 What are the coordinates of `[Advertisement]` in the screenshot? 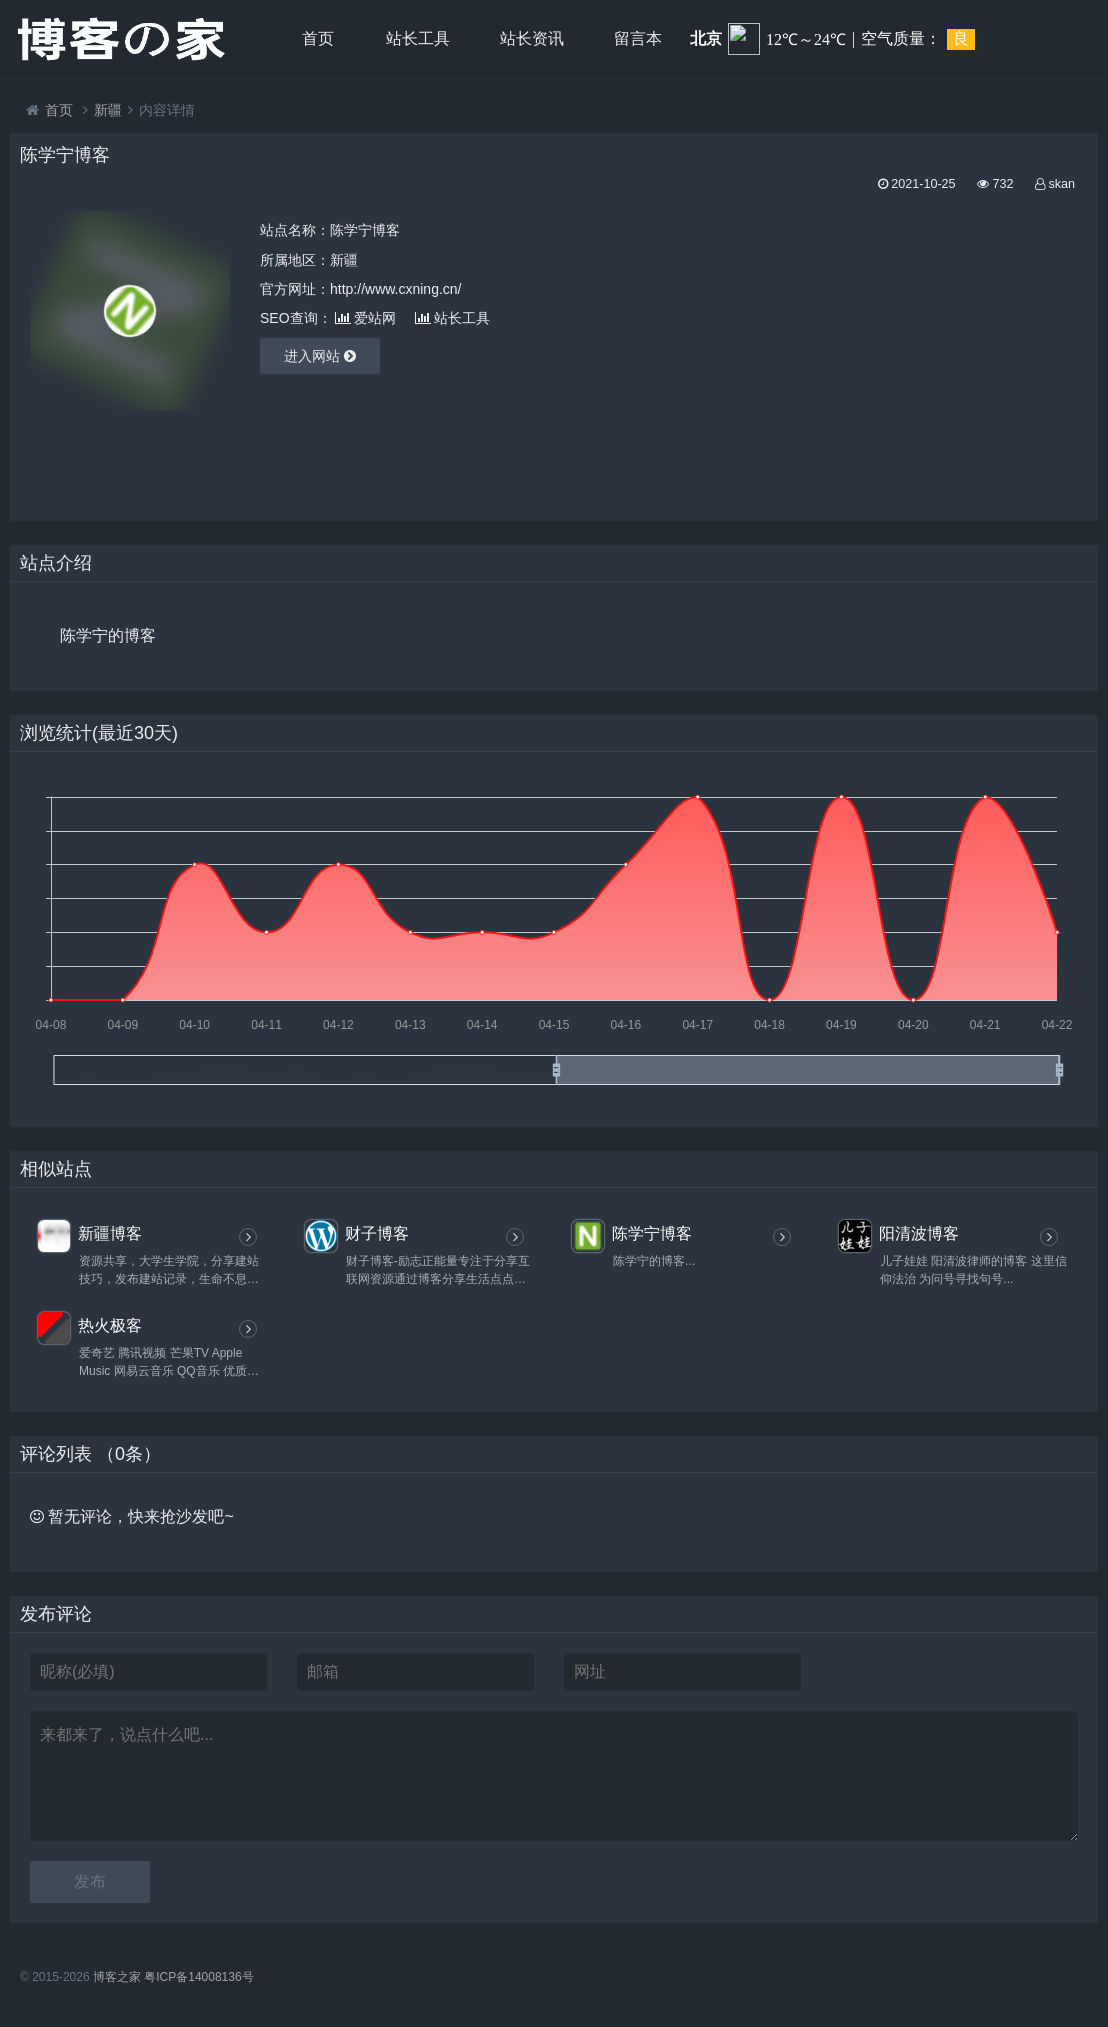 It's located at (925, 351).